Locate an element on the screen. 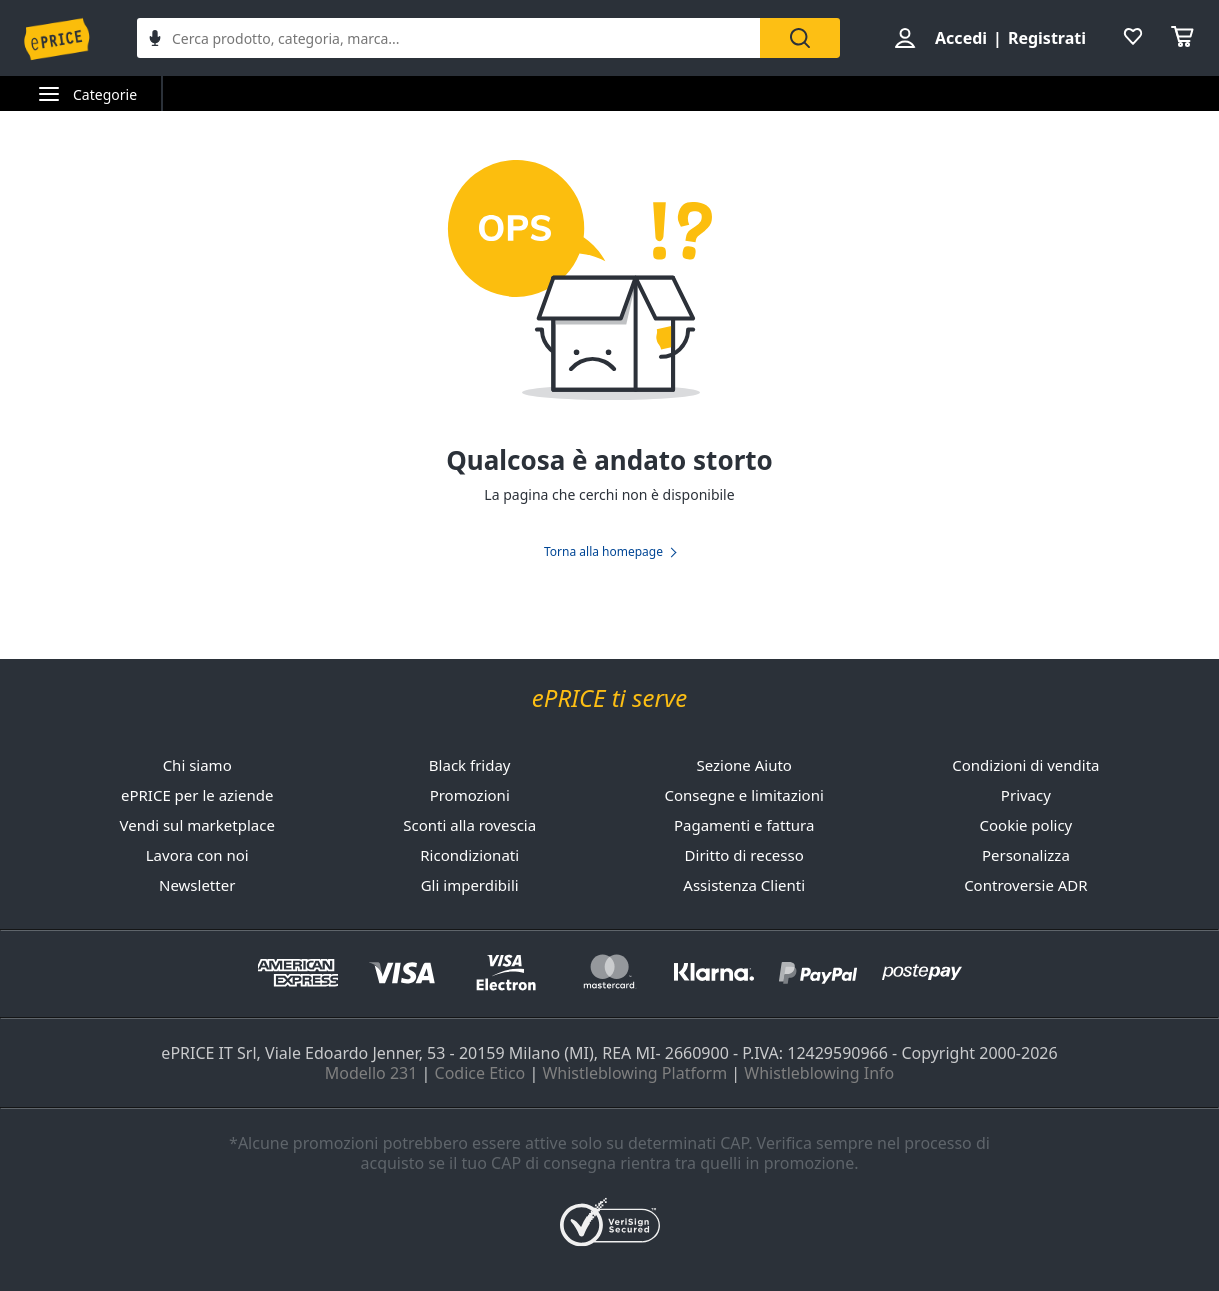  Diritto di recesso is located at coordinates (744, 855).